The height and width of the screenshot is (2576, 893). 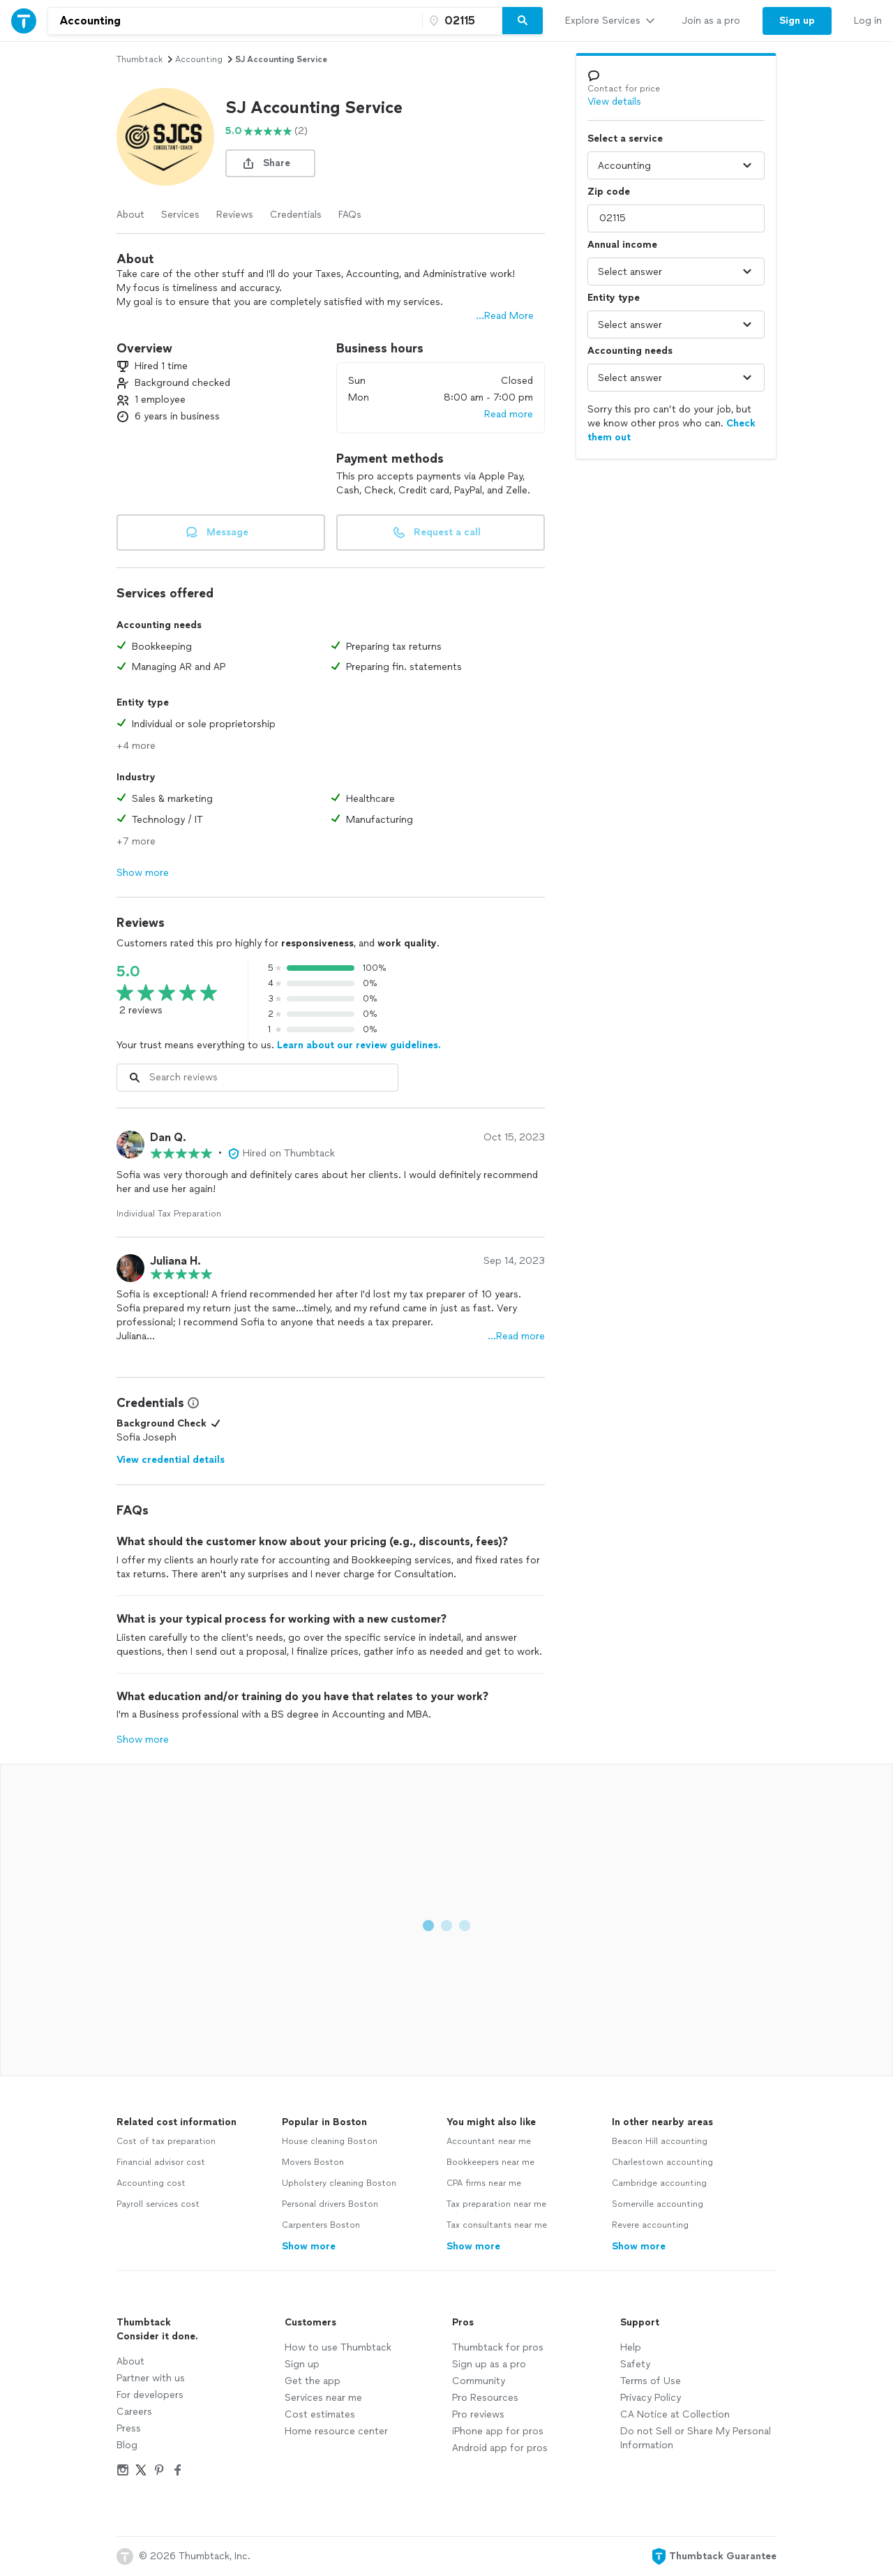 What do you see at coordinates (650, 2398) in the screenshot?
I see `Privacy Policy` at bounding box center [650, 2398].